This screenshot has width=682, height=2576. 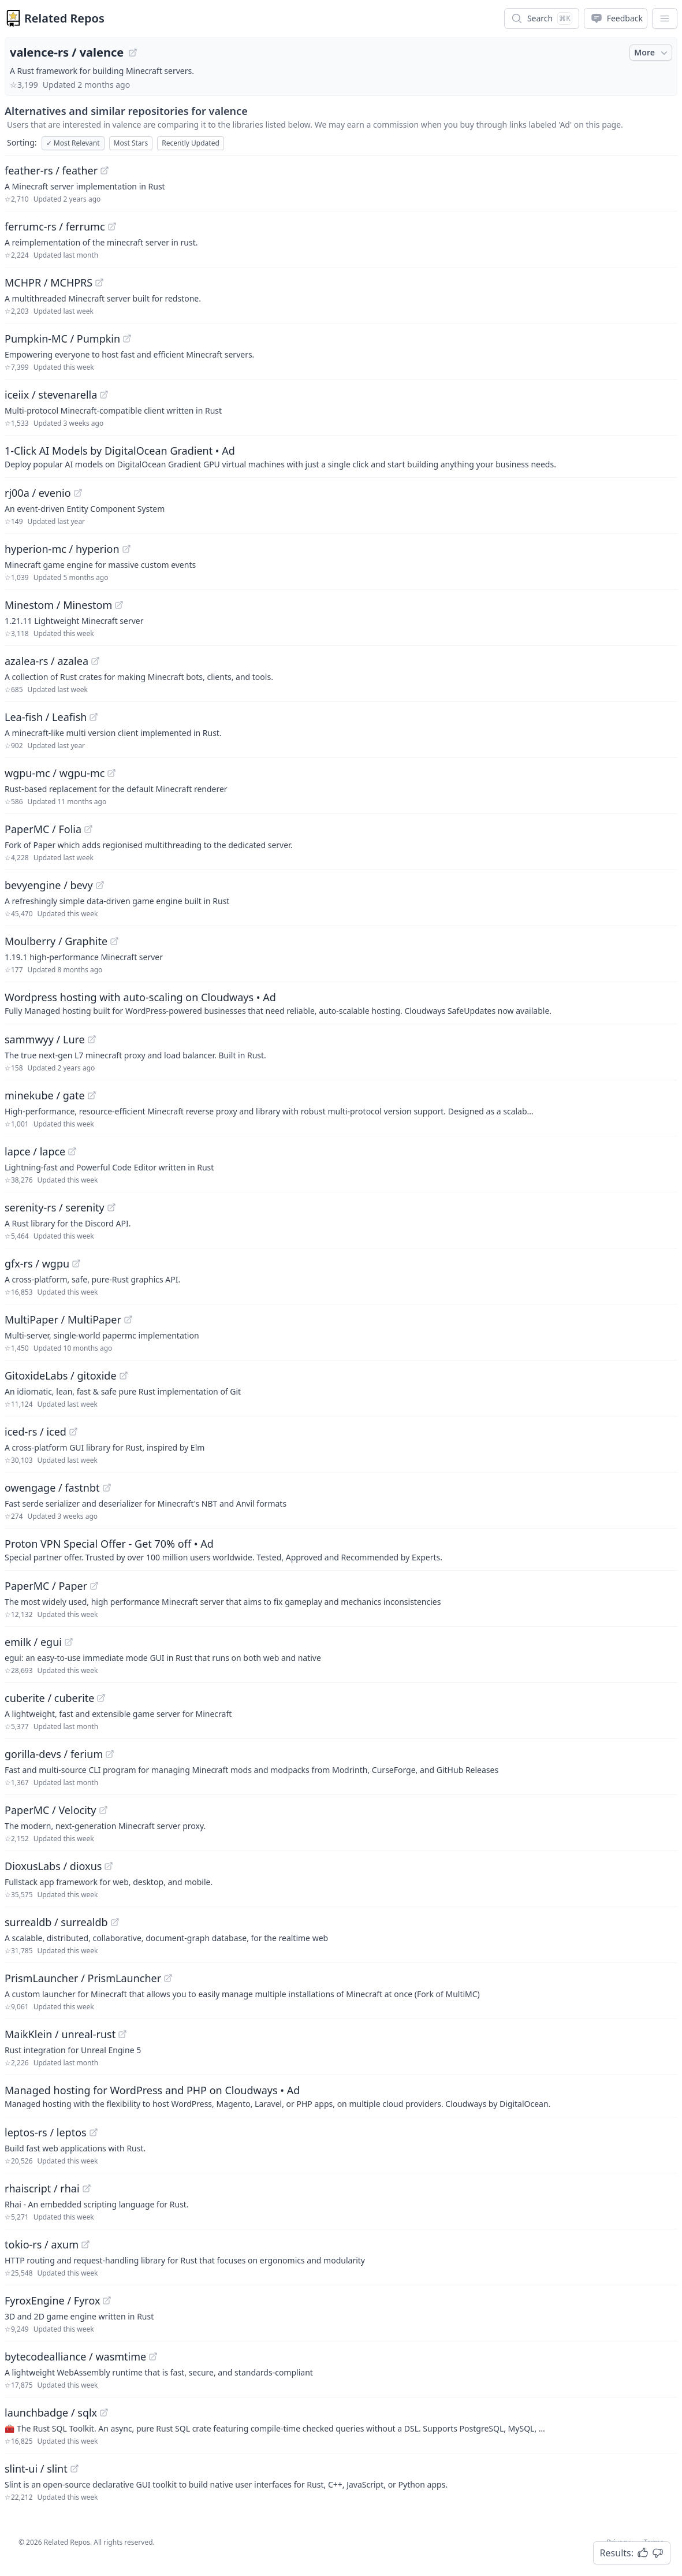 I want to click on [View "rhaiscript/rhai" on GitHub], so click(x=86, y=2188).